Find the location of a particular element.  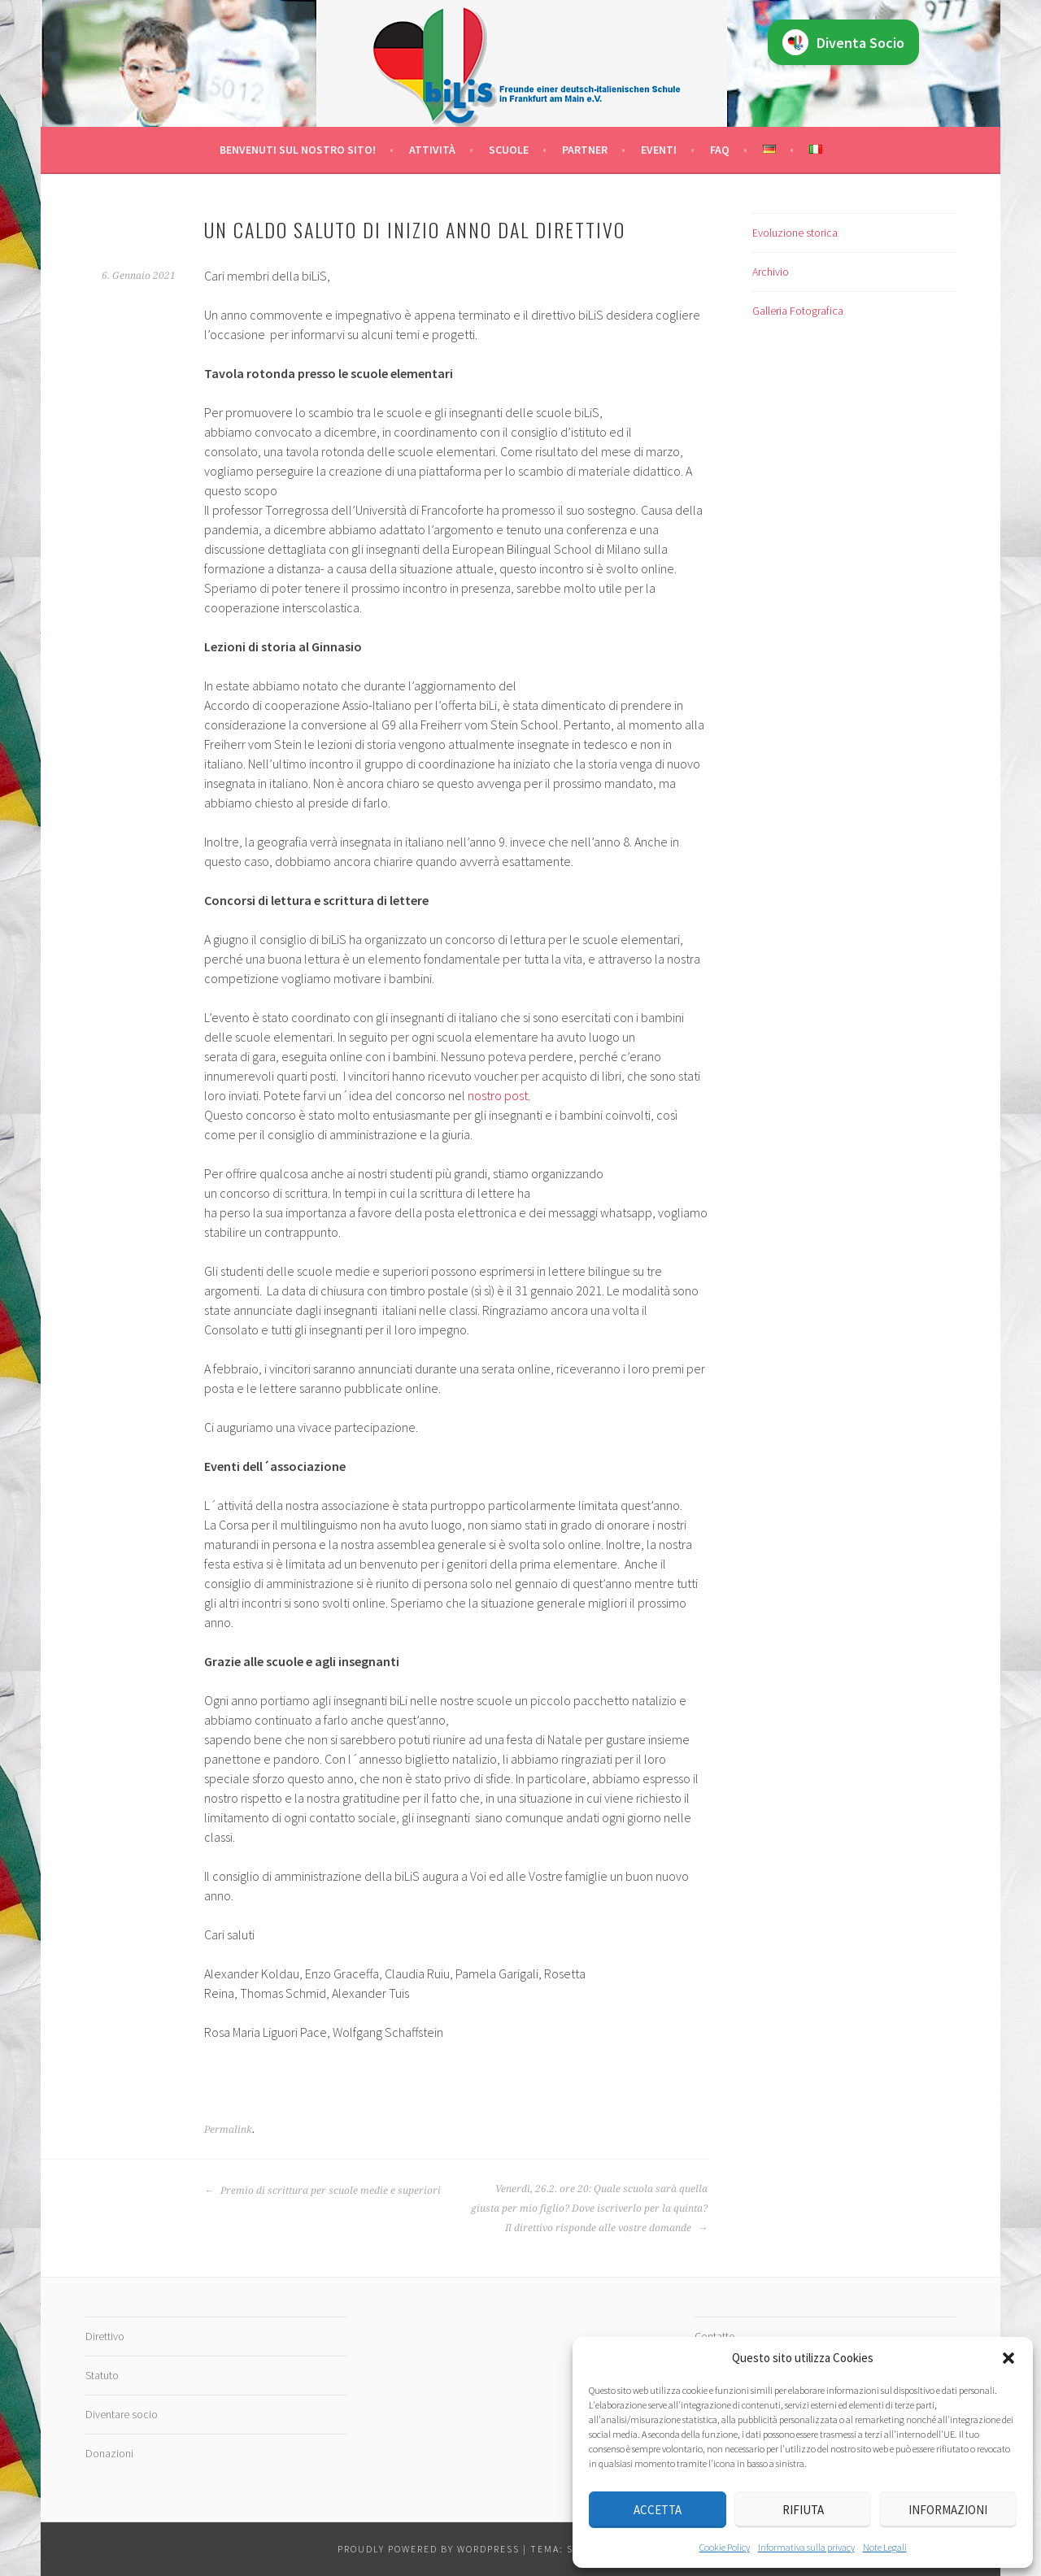

Note Legali is located at coordinates (885, 2547).